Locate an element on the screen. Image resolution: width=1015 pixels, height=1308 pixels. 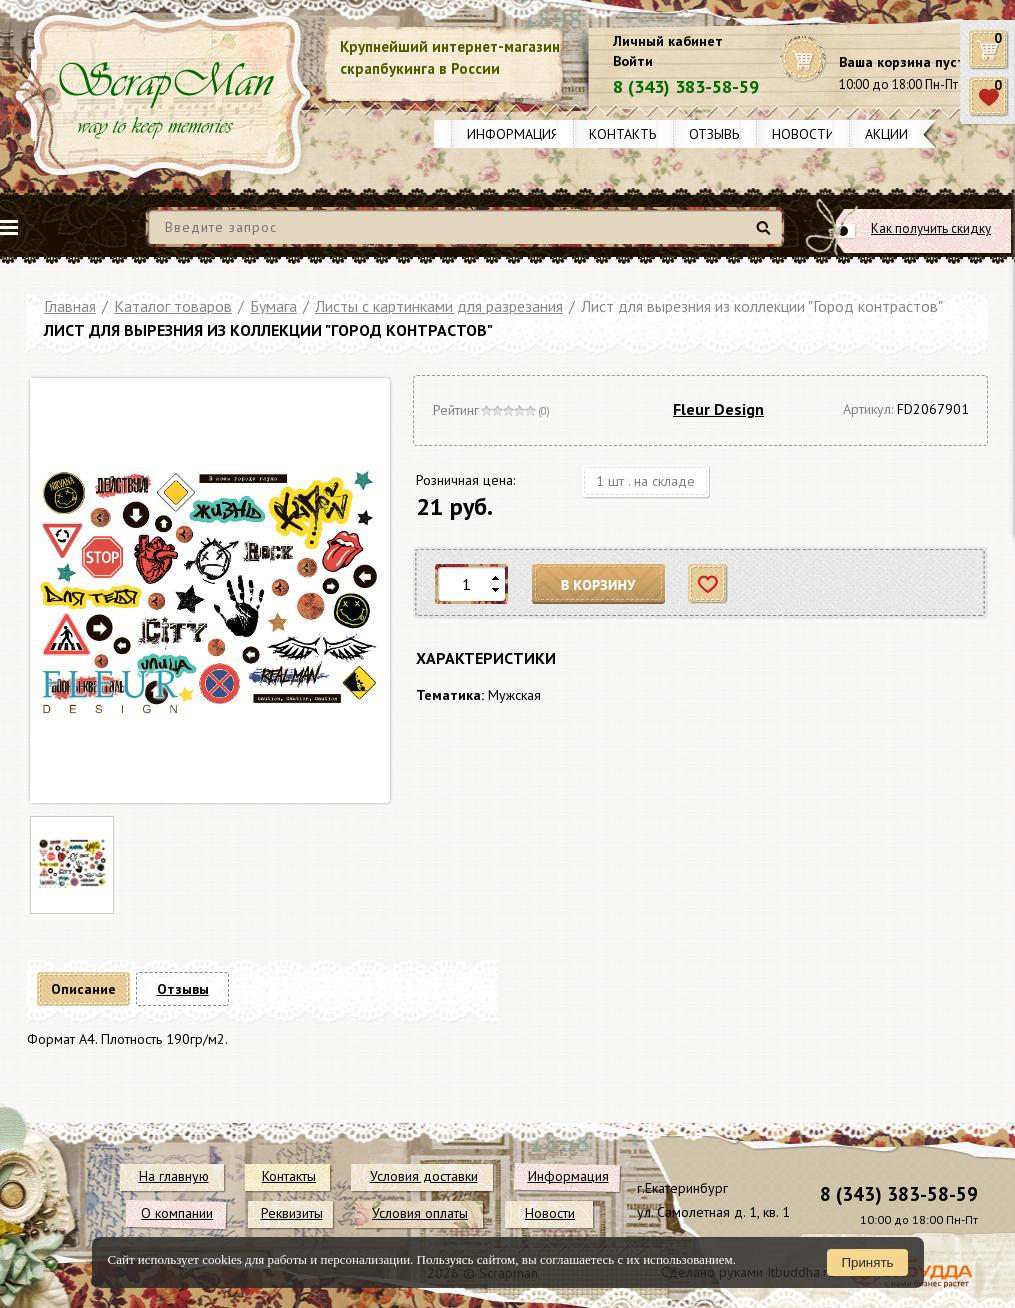
Реквизиты is located at coordinates (292, 1213).